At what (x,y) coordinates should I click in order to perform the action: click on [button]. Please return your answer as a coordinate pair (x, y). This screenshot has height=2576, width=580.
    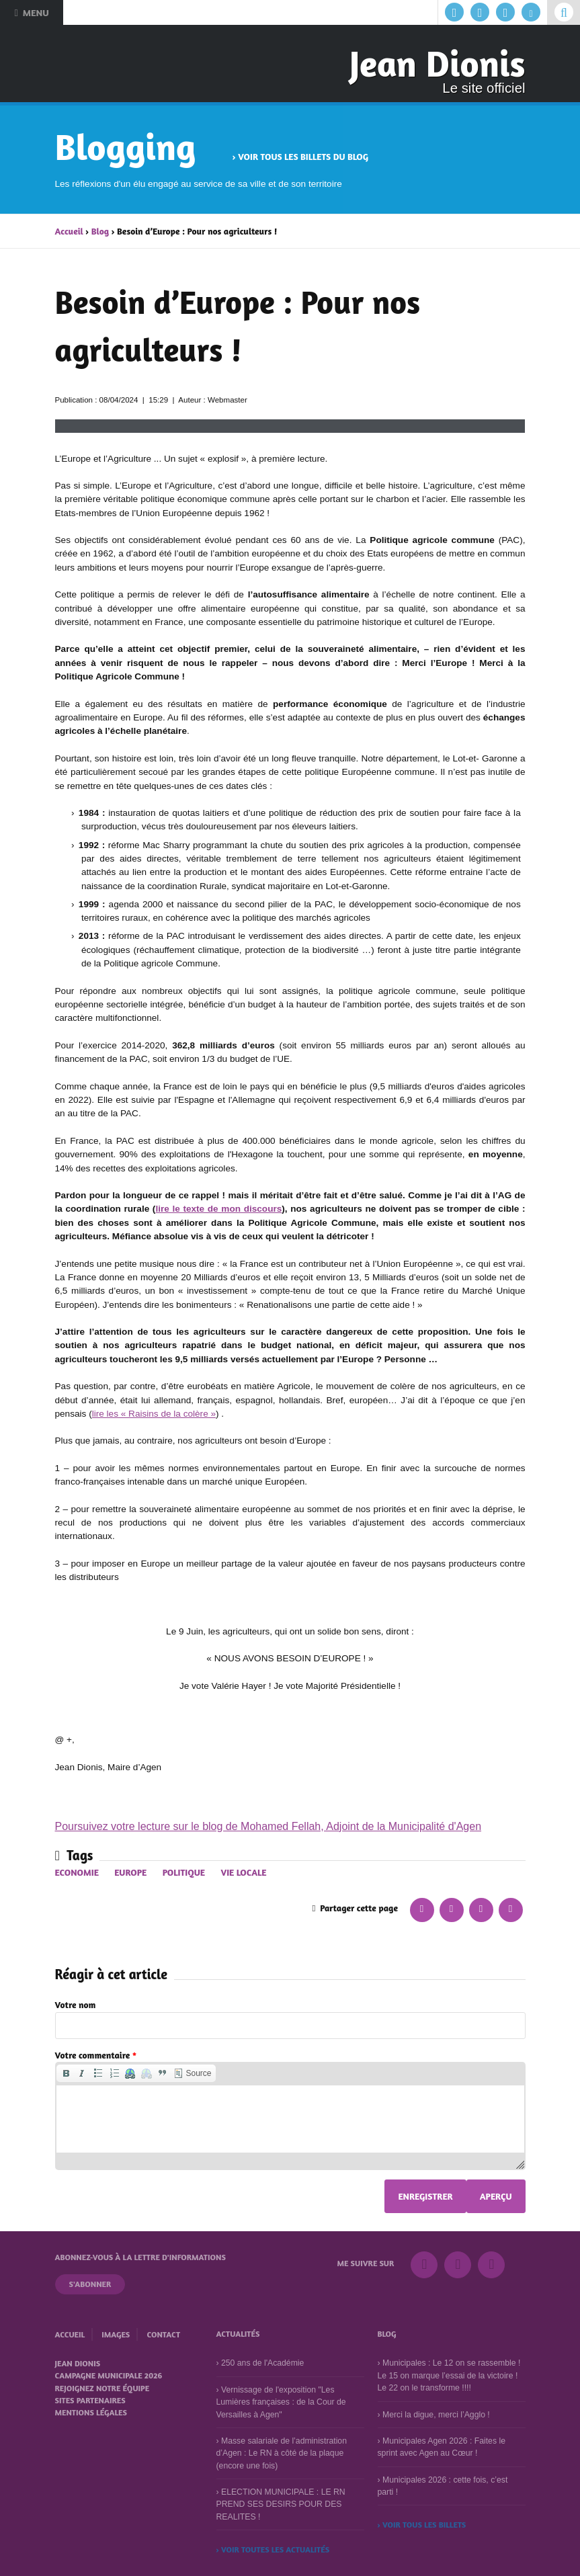
    Looking at the image, I should click on (66, 2073).